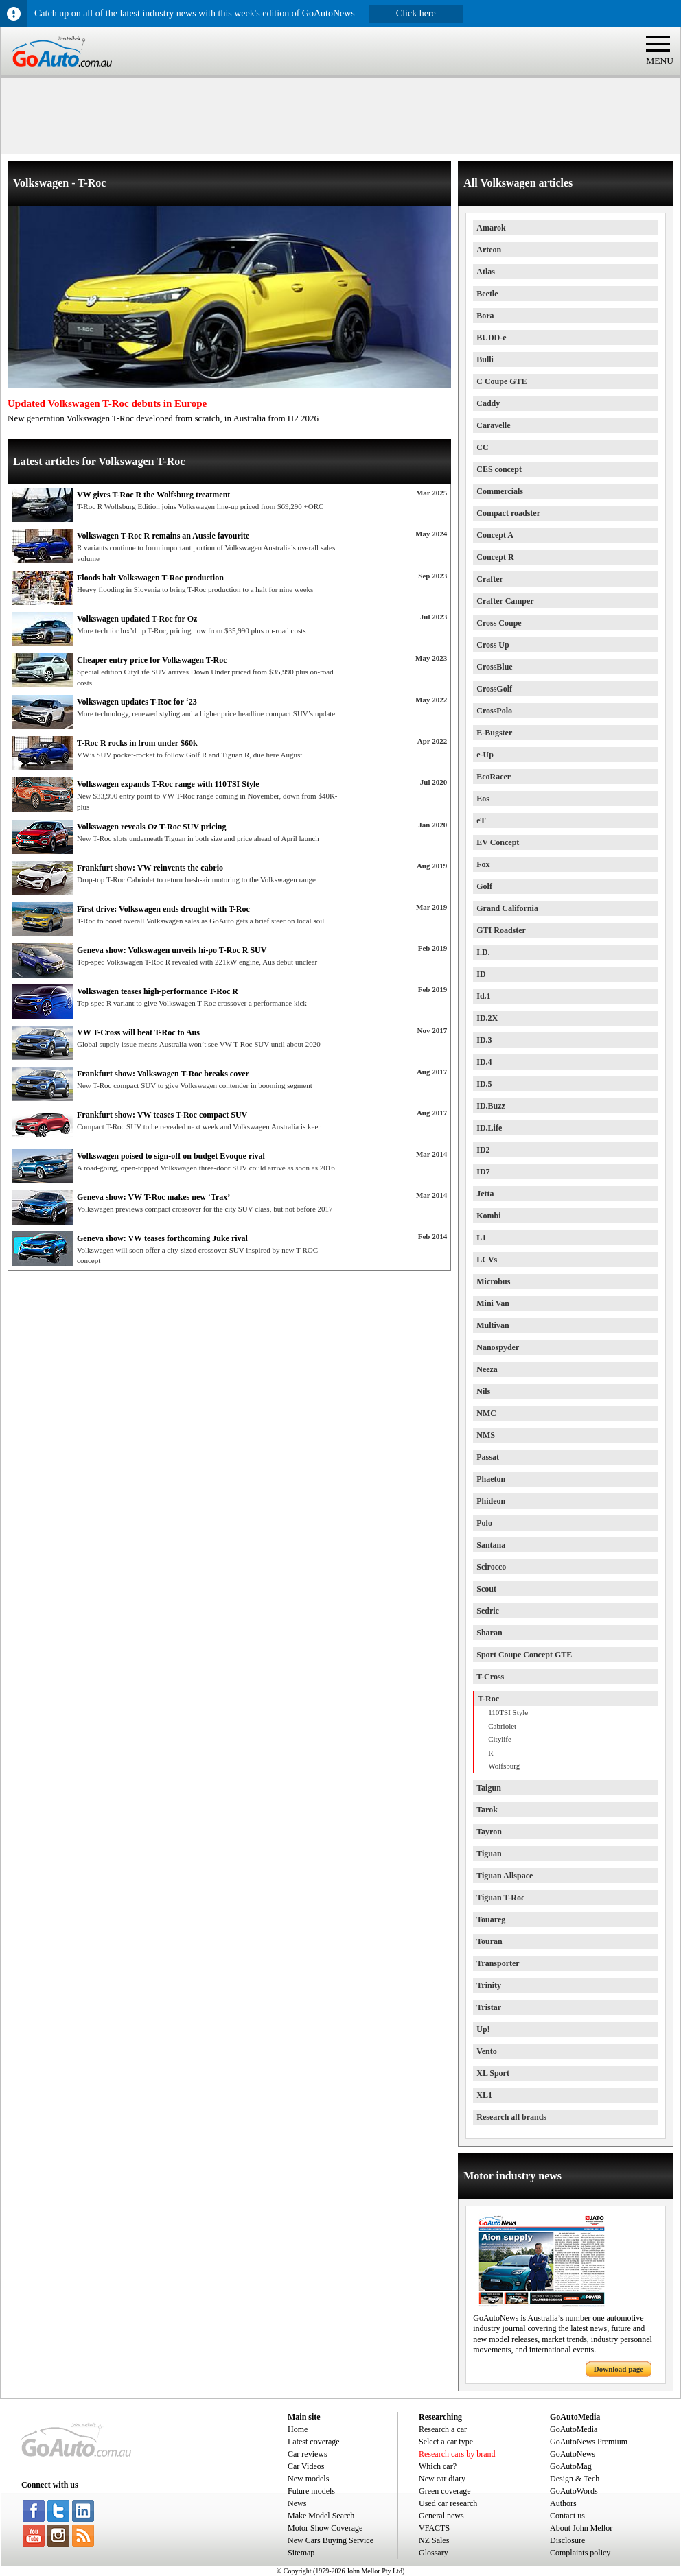 This screenshot has height=2576, width=681. Describe the element at coordinates (497, 842) in the screenshot. I see `EV Concept` at that location.